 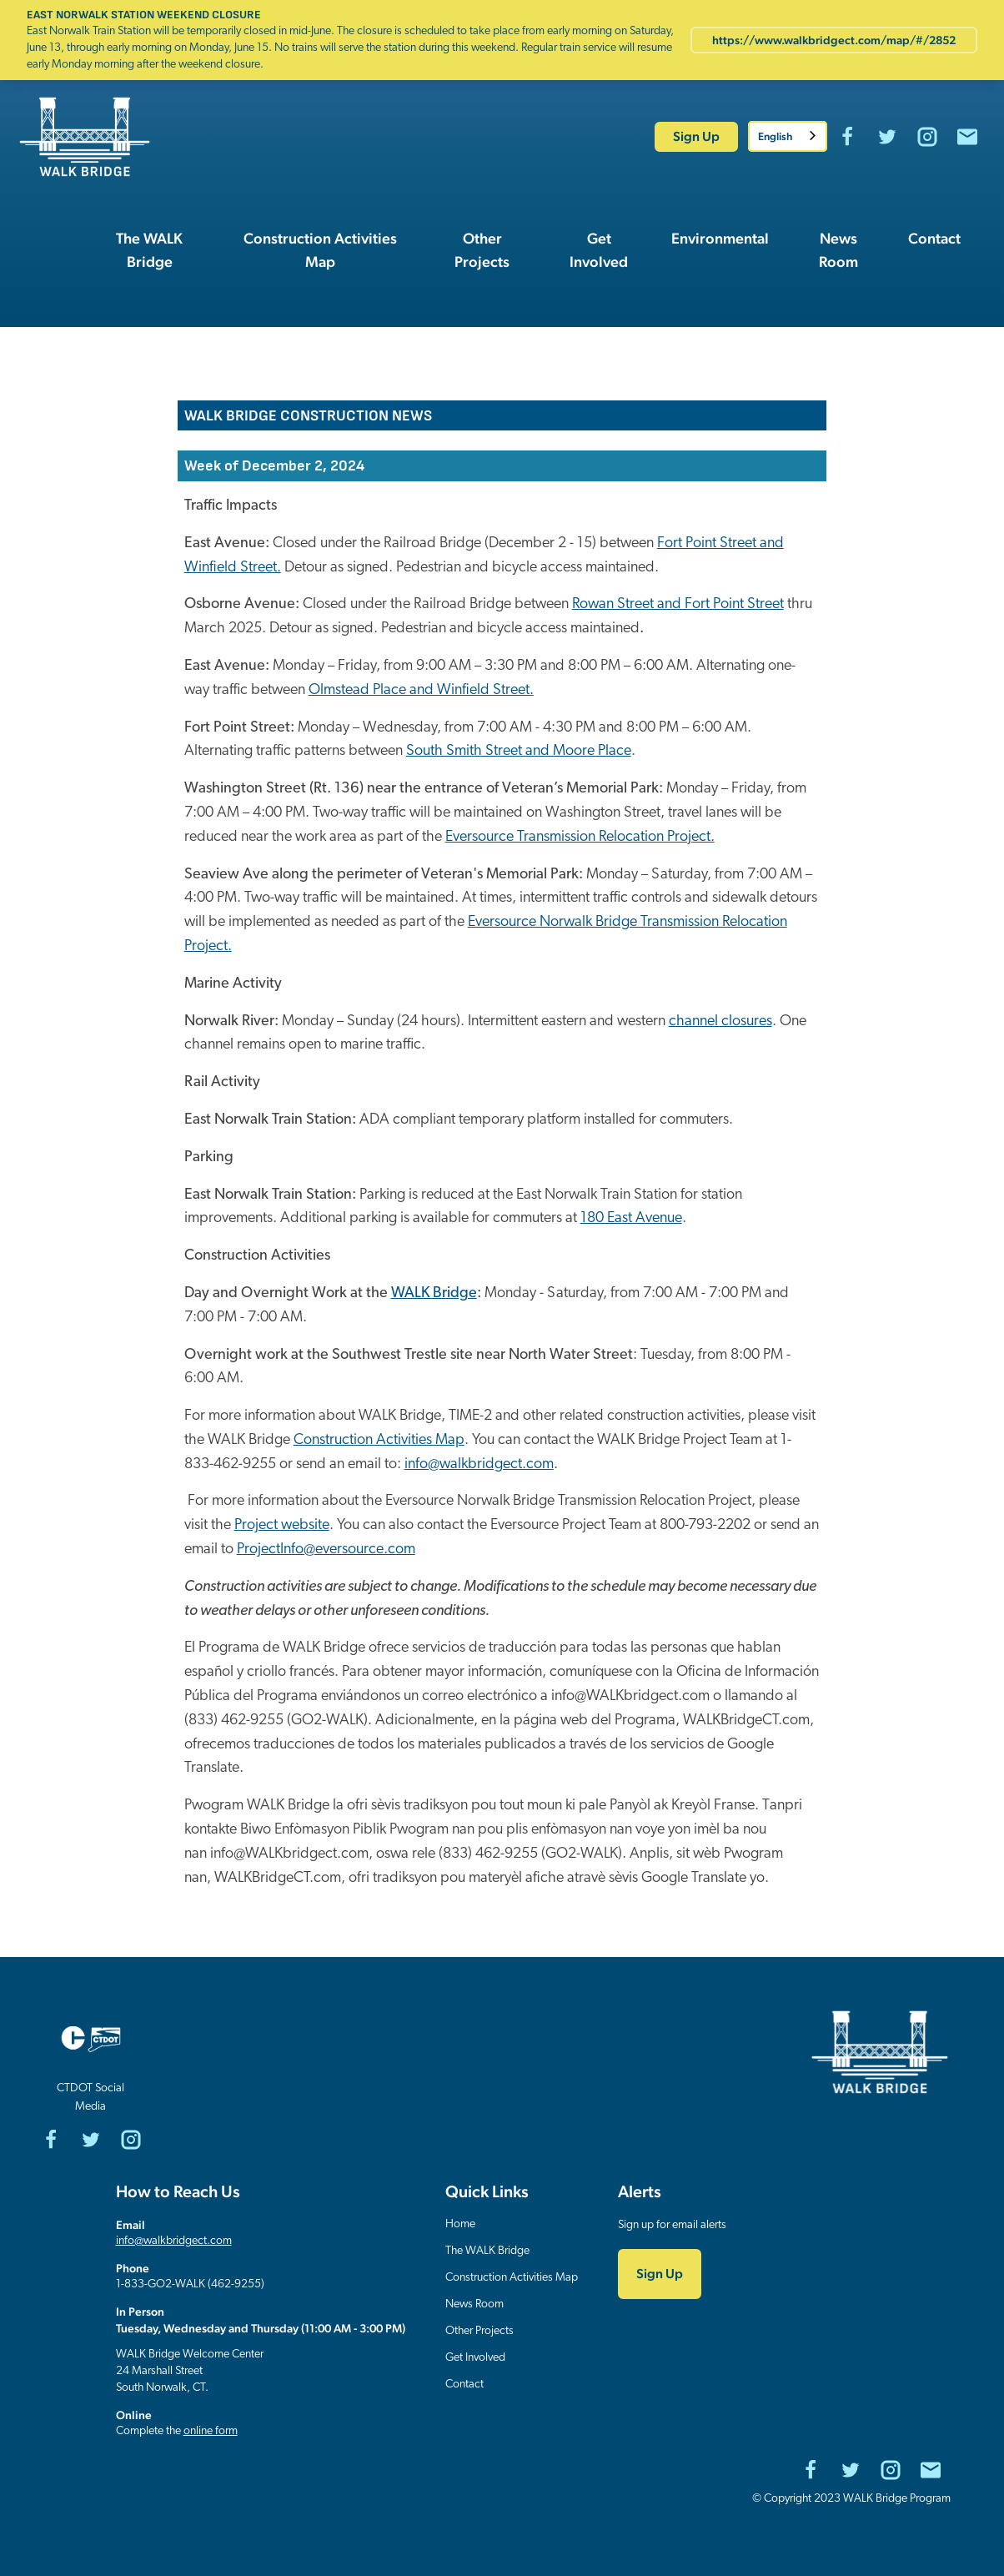 What do you see at coordinates (518, 751) in the screenshot?
I see `South Smith Street and Moore Place` at bounding box center [518, 751].